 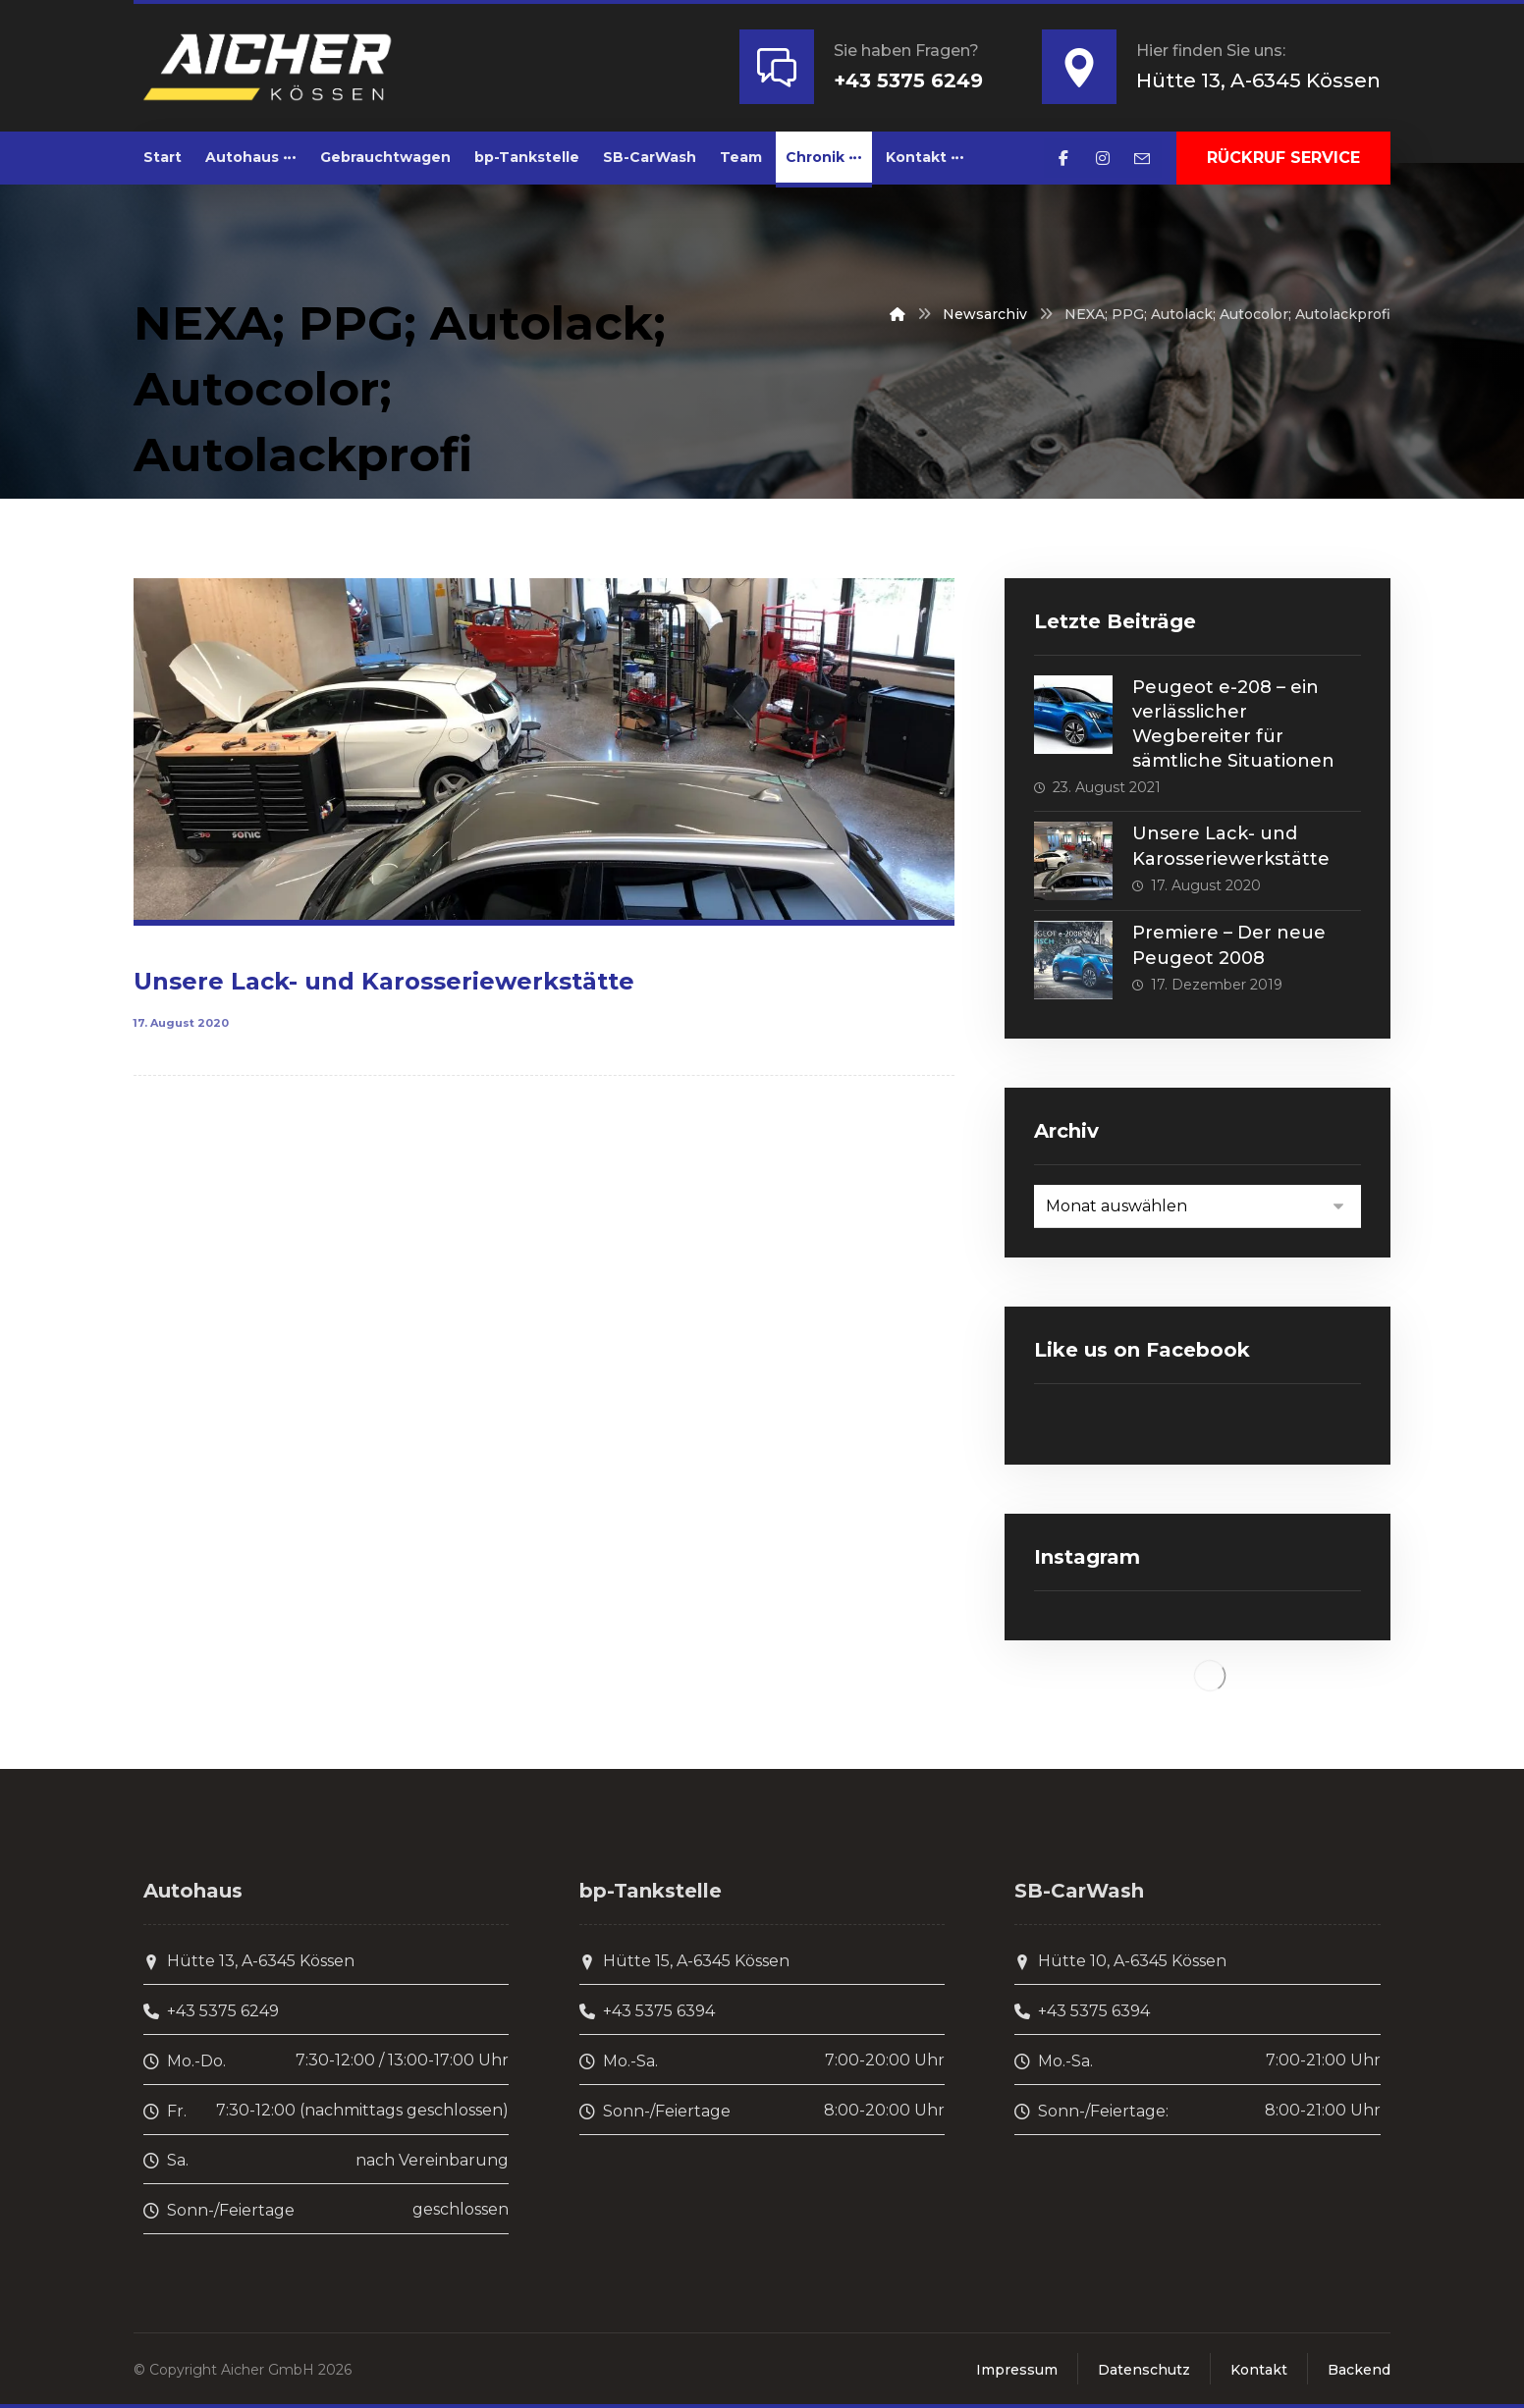 I want to click on [Facebook], so click(x=1063, y=158).